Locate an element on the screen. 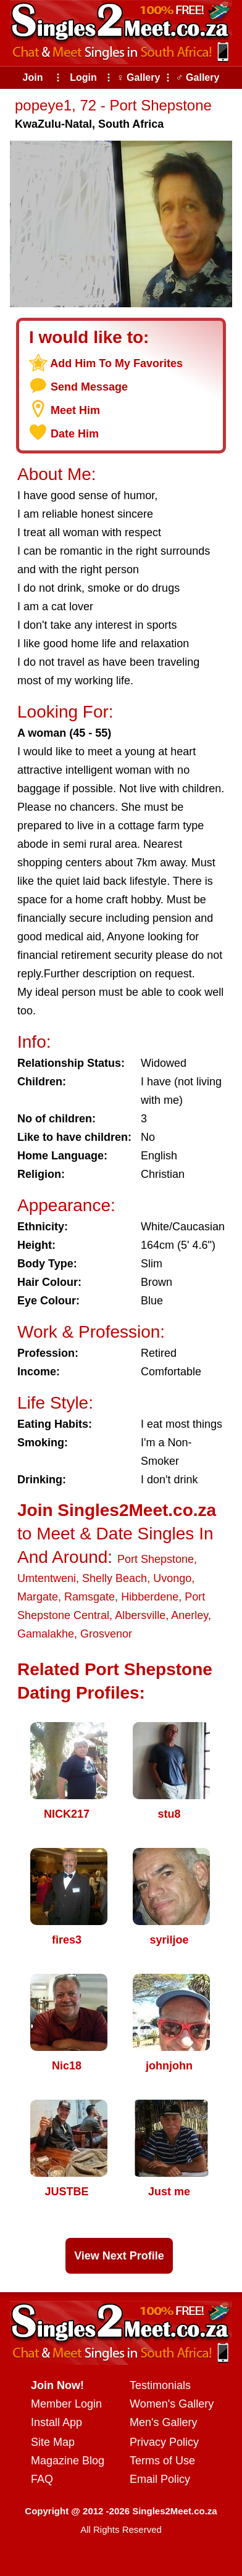 The image size is (242, 2576). Gamalakhe is located at coordinates (45, 1634).